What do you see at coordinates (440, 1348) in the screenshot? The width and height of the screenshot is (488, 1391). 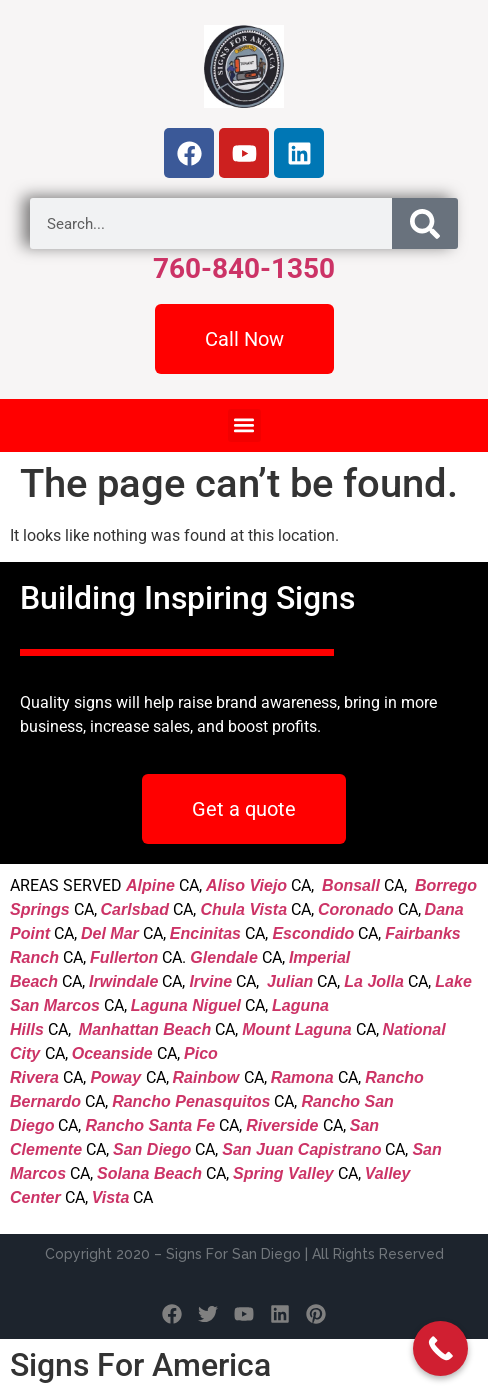 I see `[Call Now Button]` at bounding box center [440, 1348].